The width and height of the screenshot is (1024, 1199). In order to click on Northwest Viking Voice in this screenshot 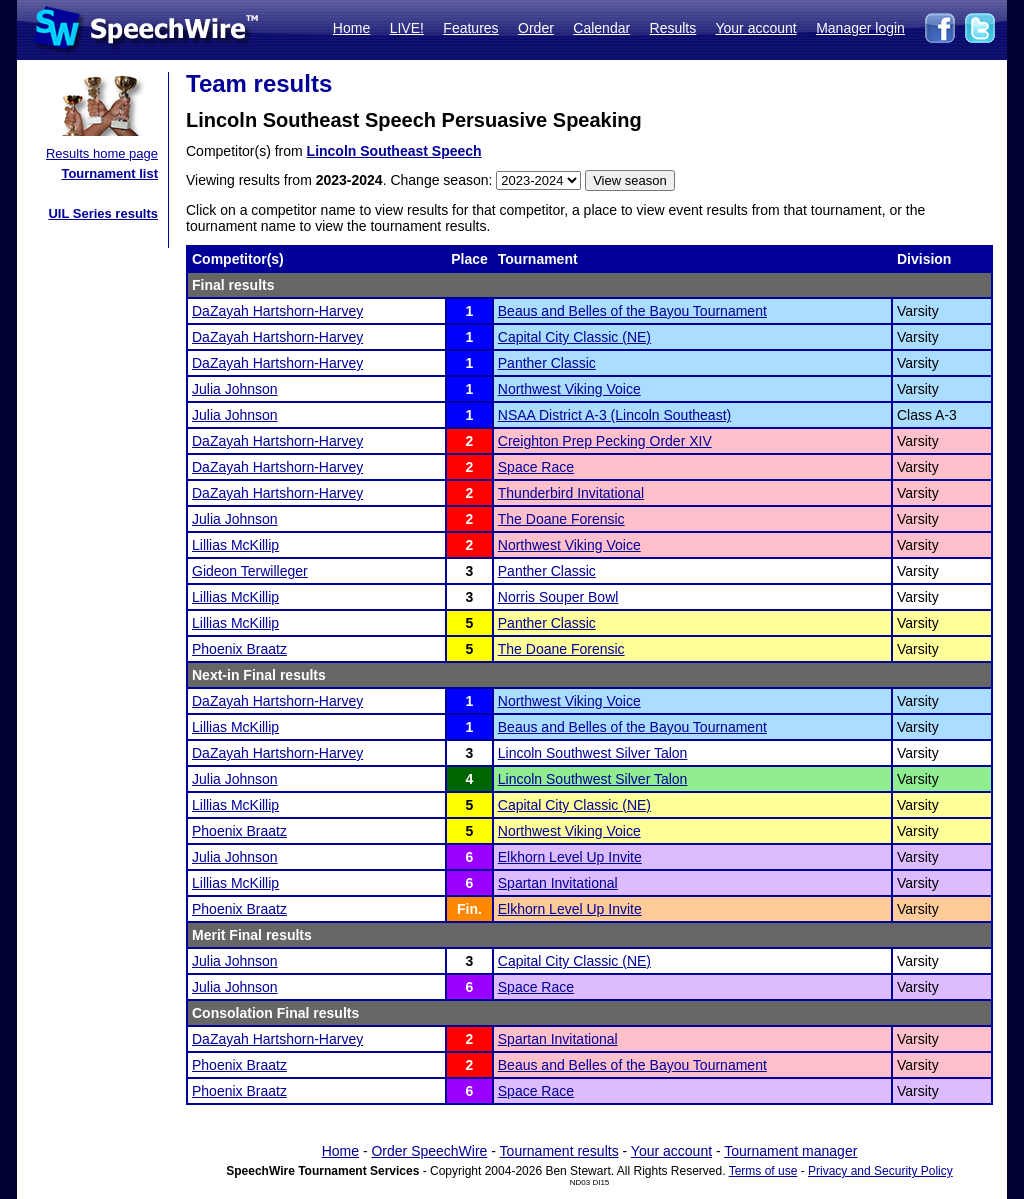, I will do `click(569, 389)`.